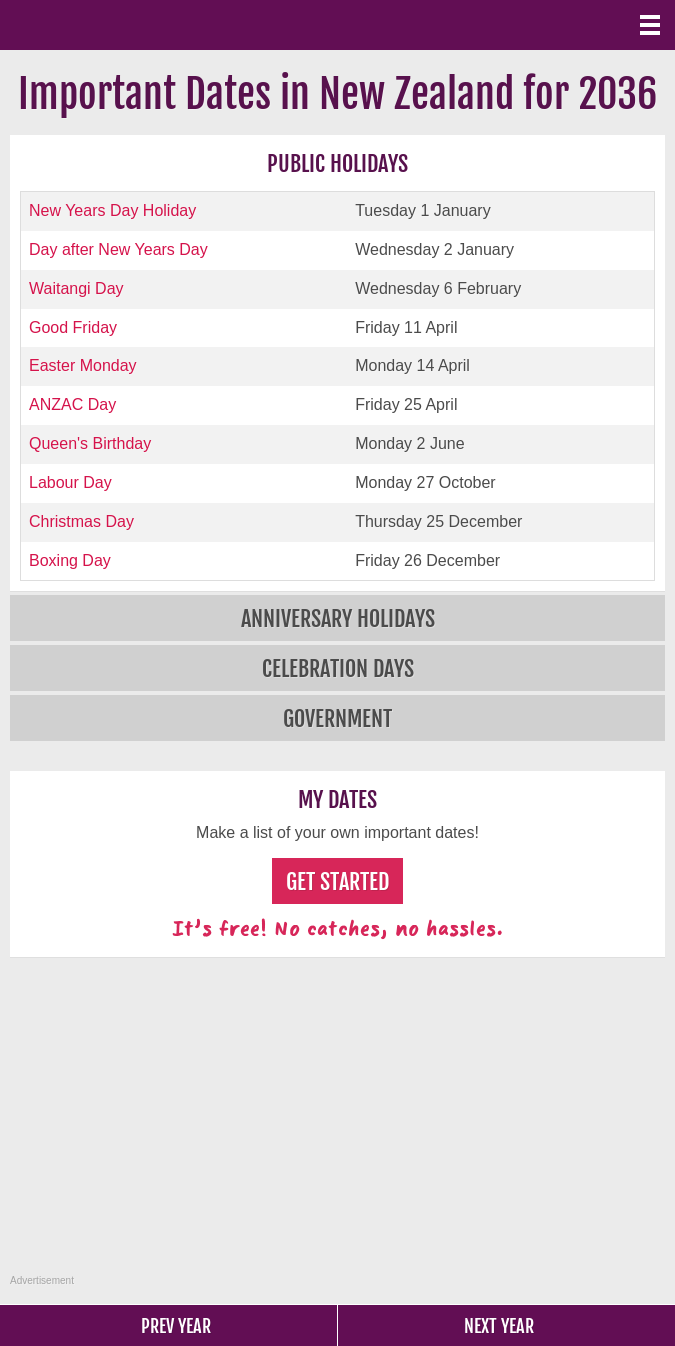  Describe the element at coordinates (112, 210) in the screenshot. I see `New Years Day Holiday` at that location.